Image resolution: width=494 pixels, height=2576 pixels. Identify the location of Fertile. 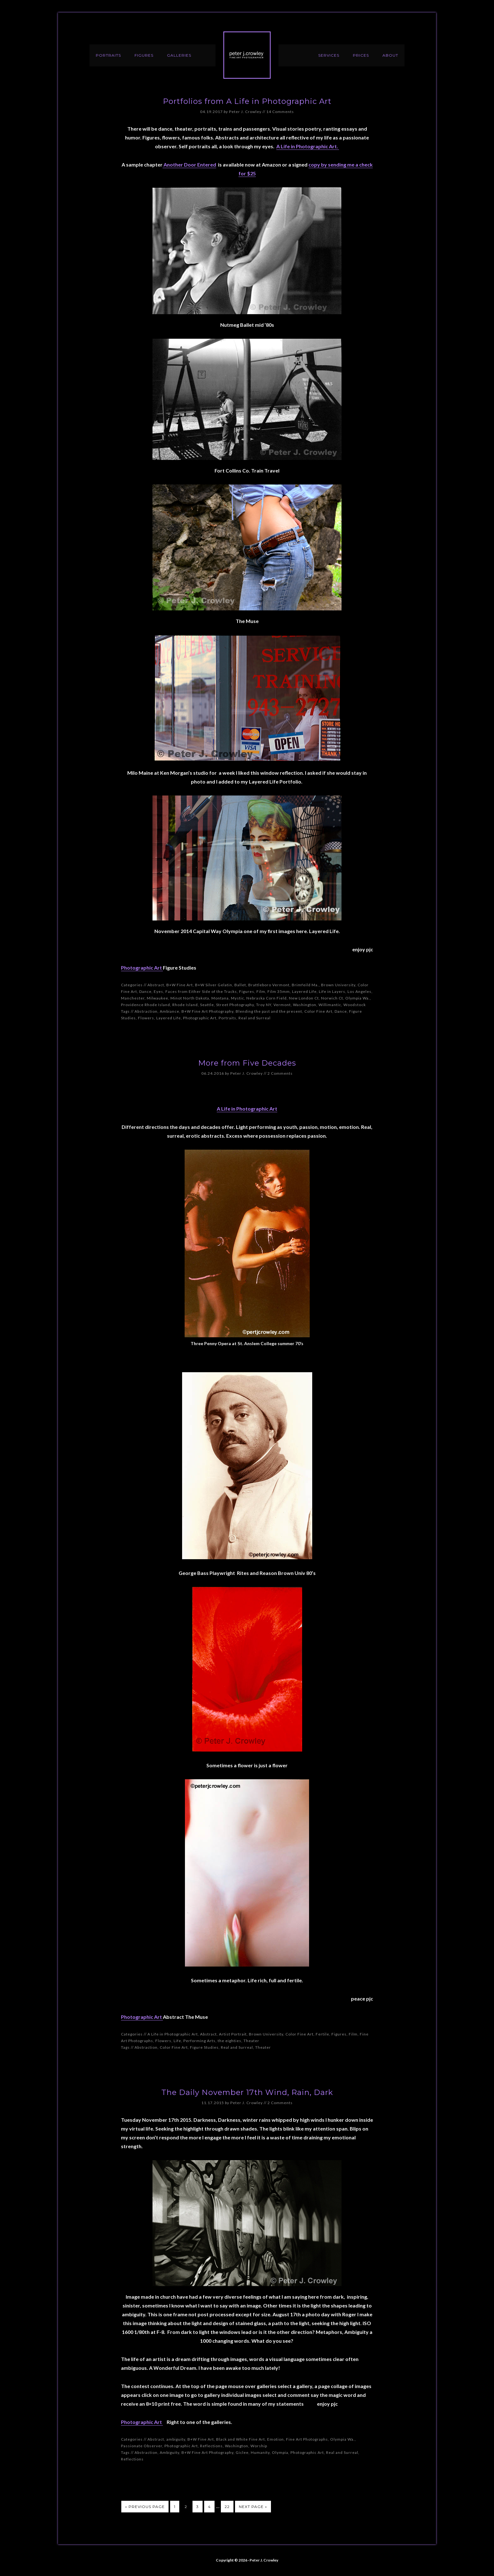
(322, 2034).